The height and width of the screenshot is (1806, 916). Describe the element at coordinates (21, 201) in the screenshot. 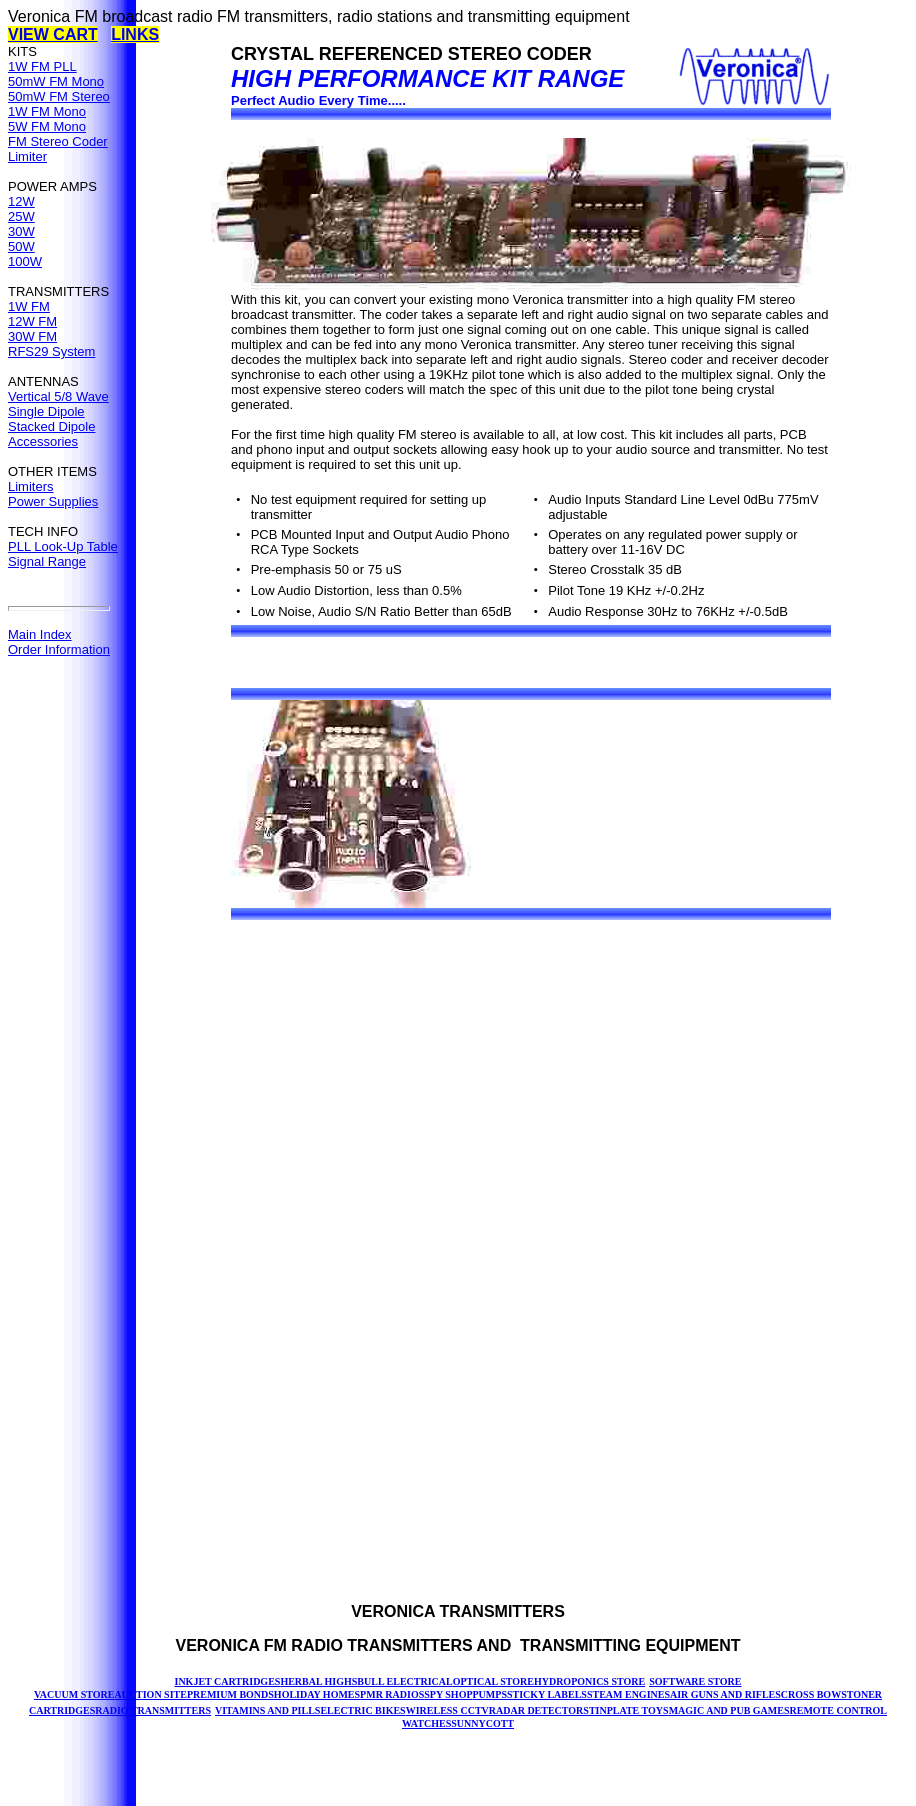

I see `12W` at that location.